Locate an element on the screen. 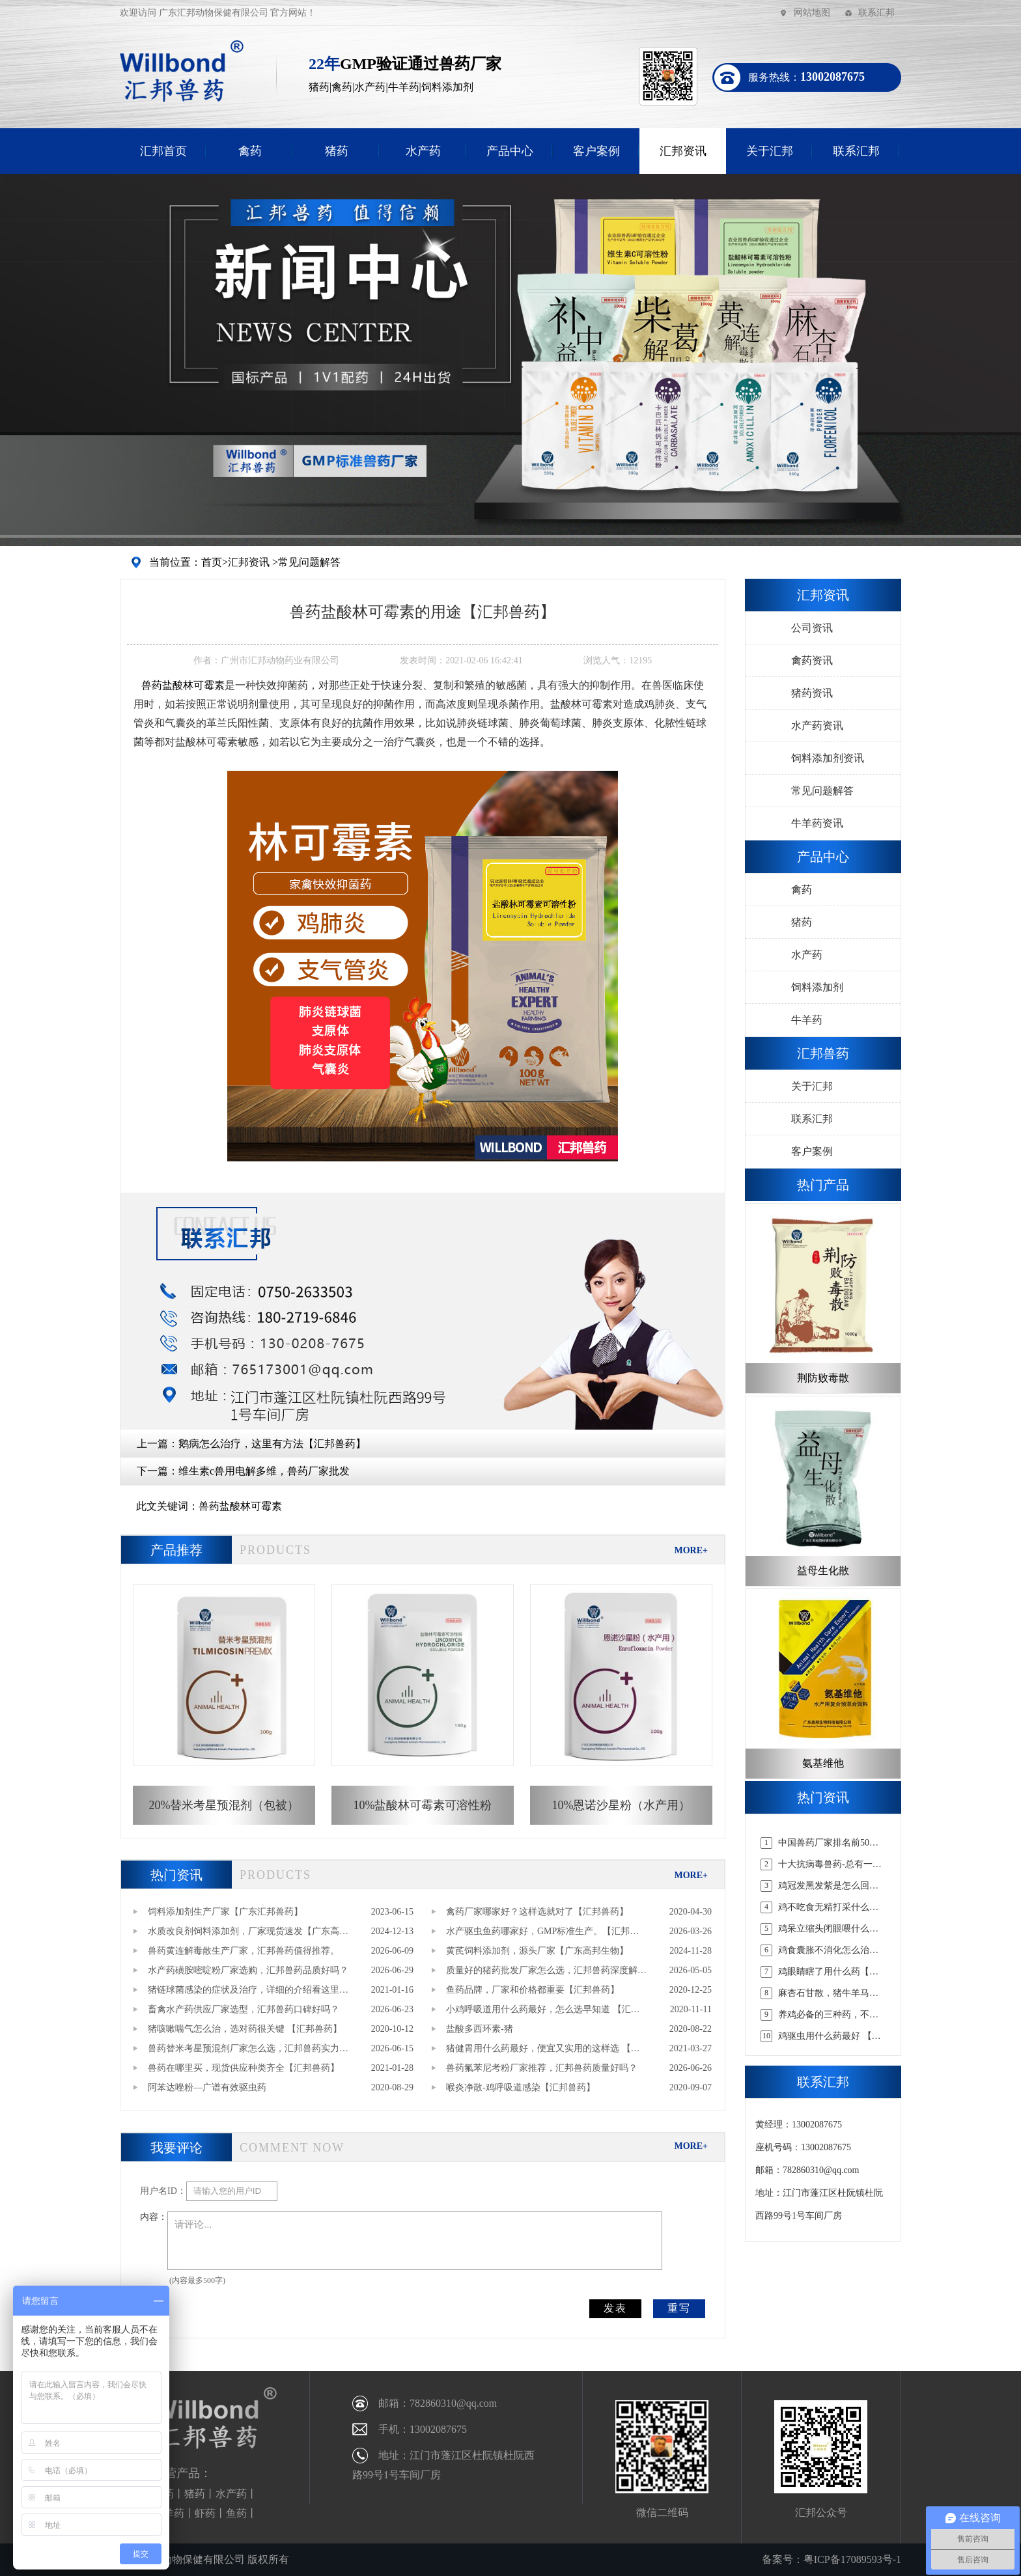 This screenshot has width=1021, height=2576. MORE+ is located at coordinates (691, 1550).